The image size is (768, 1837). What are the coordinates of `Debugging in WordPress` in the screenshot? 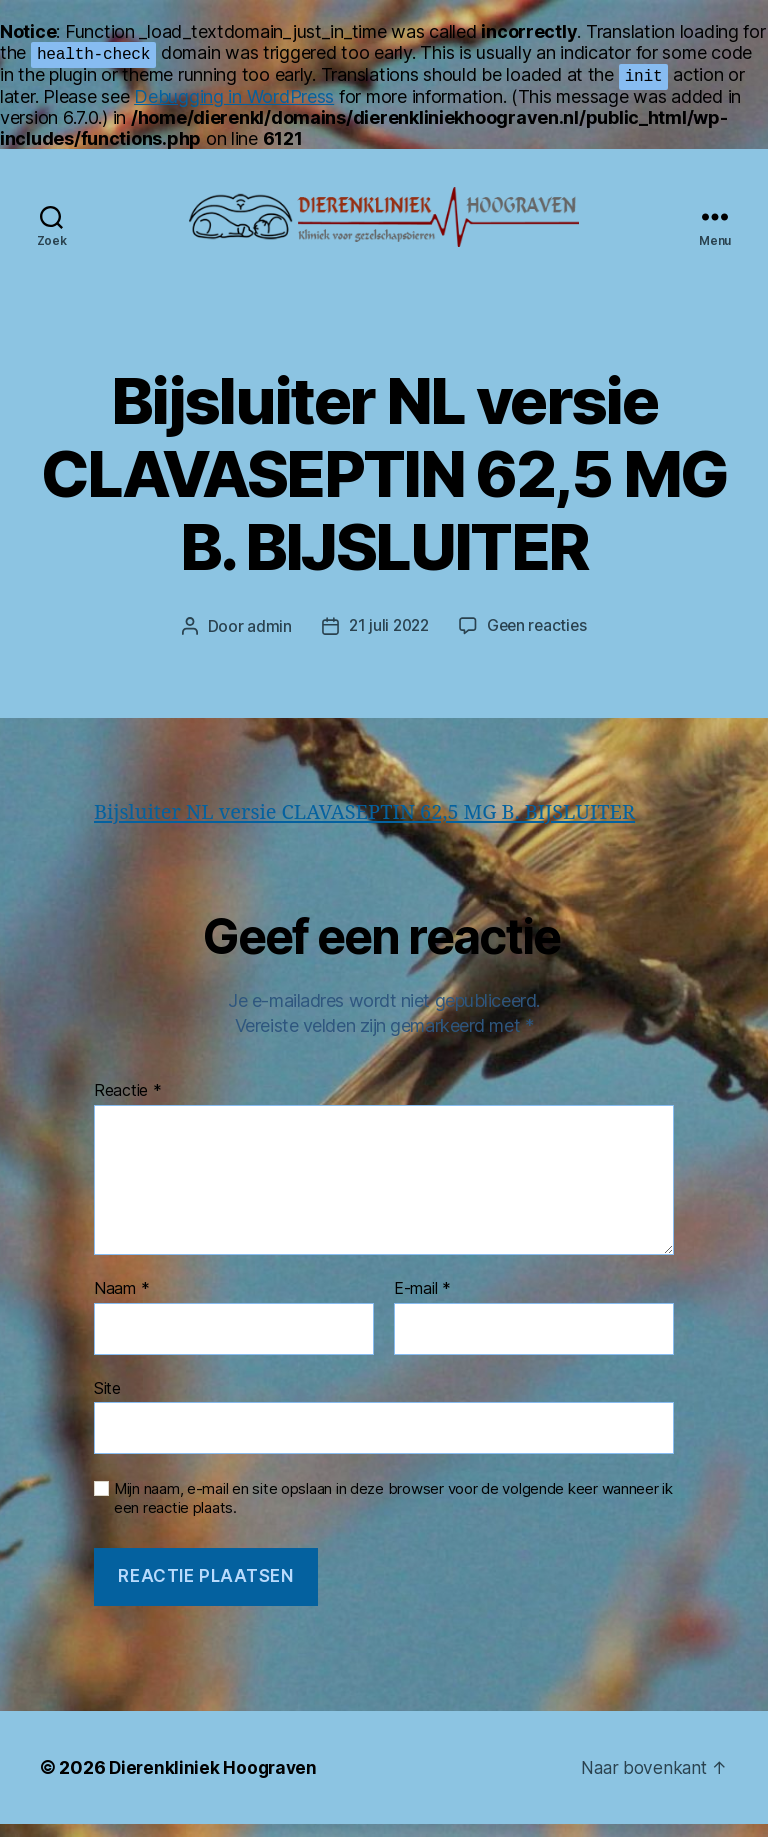 It's located at (234, 96).